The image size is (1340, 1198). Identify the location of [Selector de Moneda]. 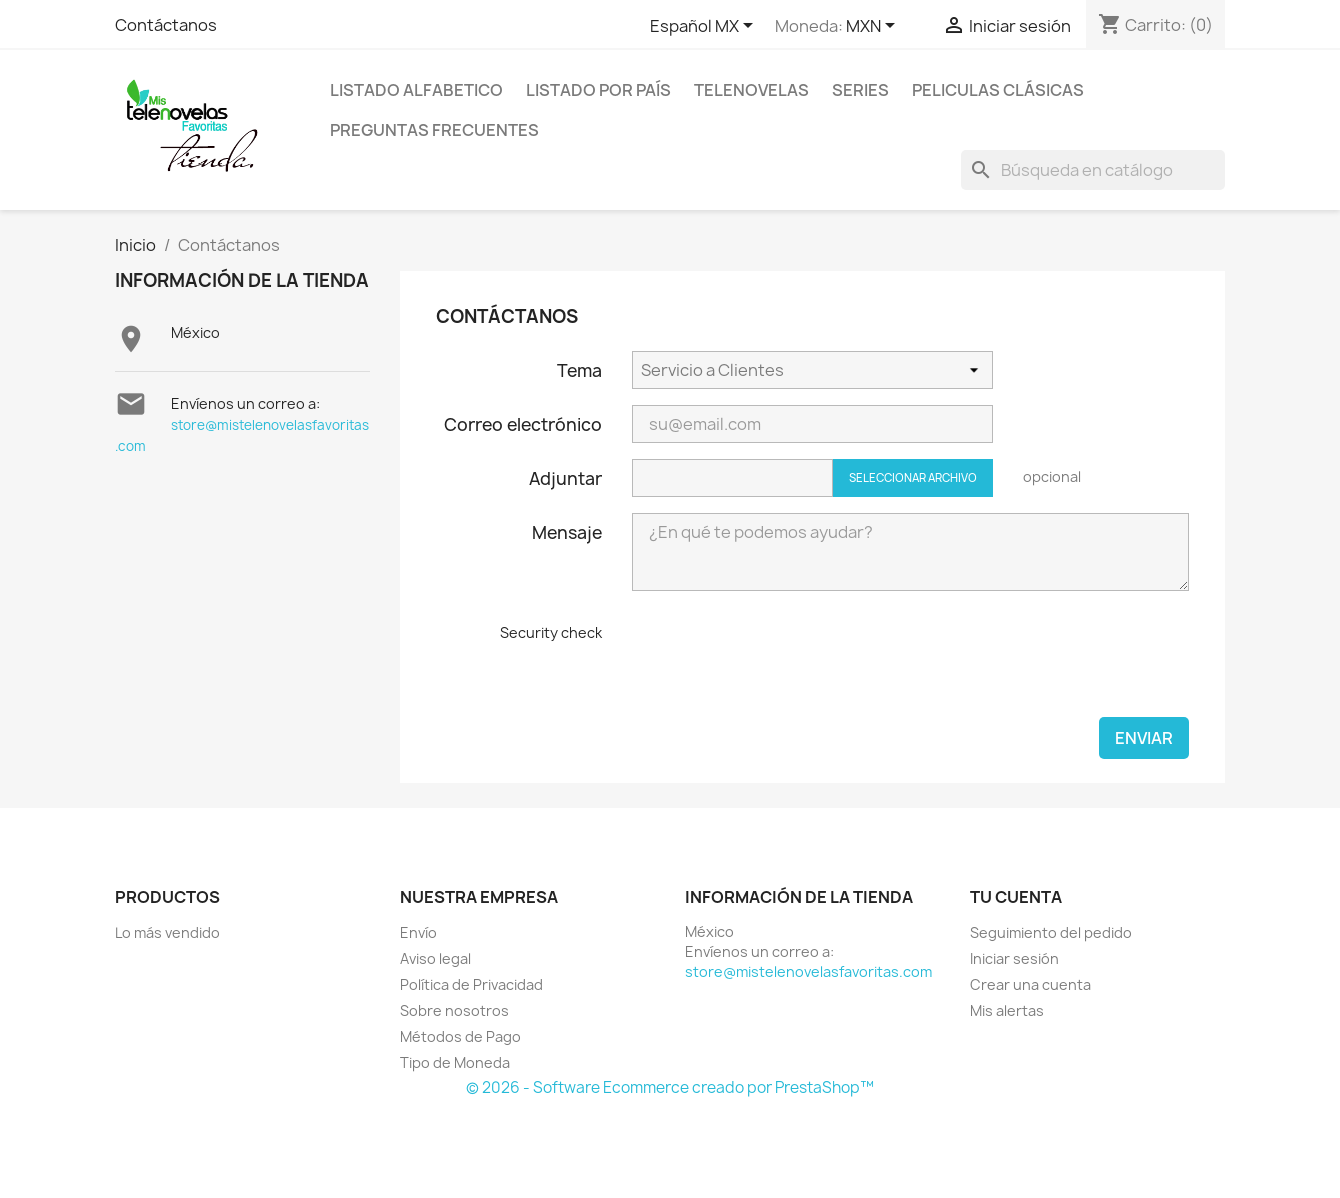
(874, 27).